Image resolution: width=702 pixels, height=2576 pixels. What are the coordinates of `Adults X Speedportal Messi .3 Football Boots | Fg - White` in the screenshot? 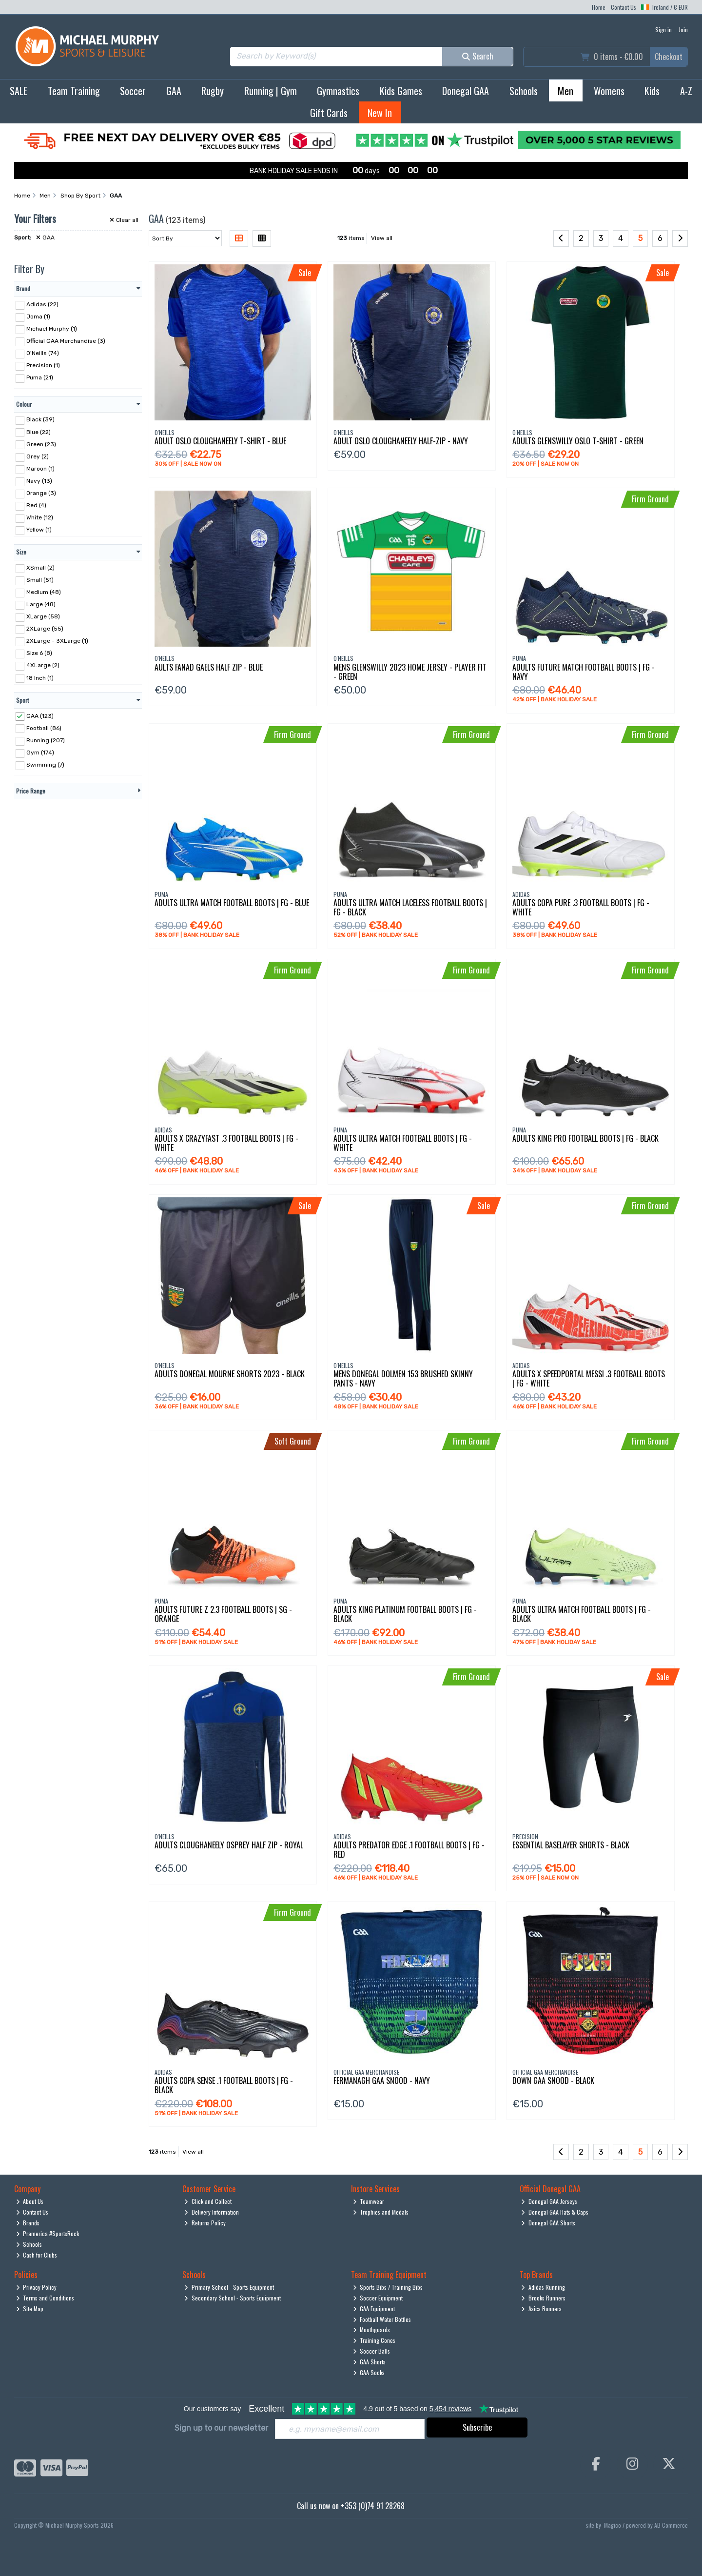 It's located at (588, 1378).